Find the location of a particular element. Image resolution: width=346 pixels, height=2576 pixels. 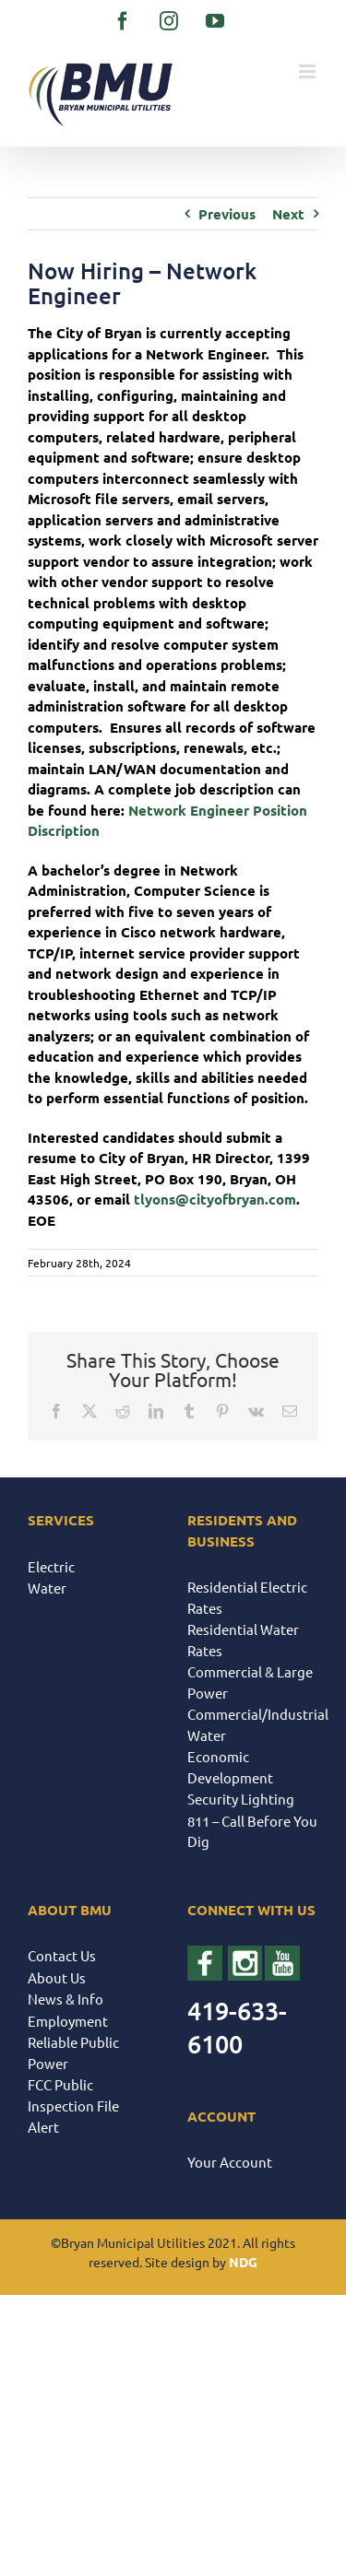

About Us is located at coordinates (57, 1977).